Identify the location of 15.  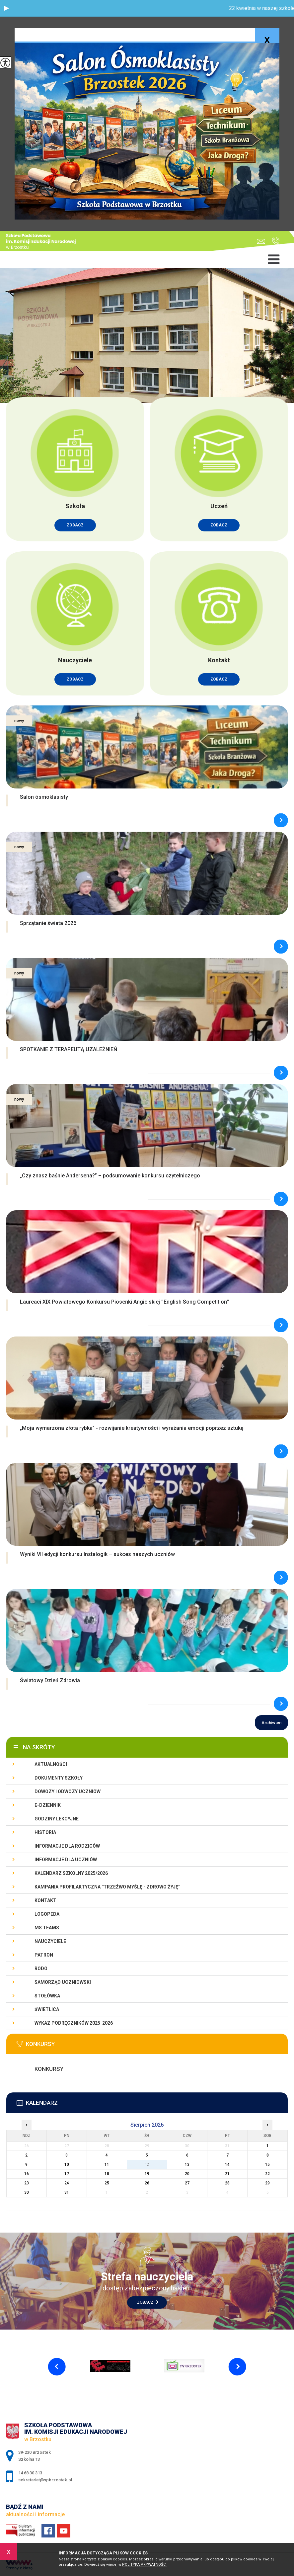
(267, 2164).